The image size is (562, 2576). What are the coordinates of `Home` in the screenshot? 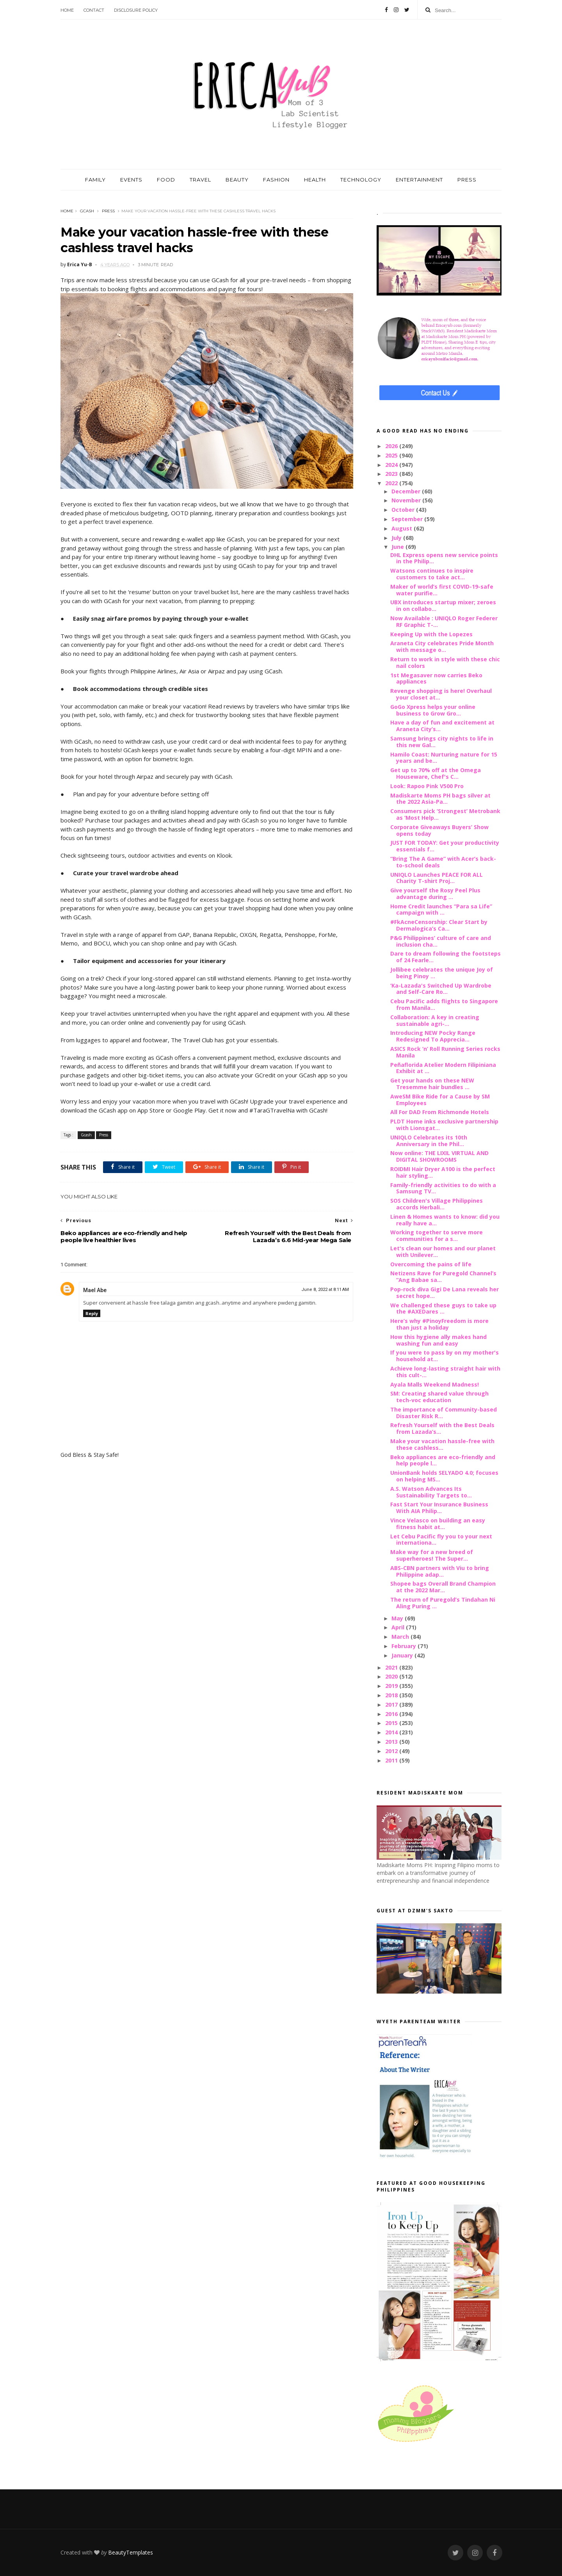 It's located at (67, 10).